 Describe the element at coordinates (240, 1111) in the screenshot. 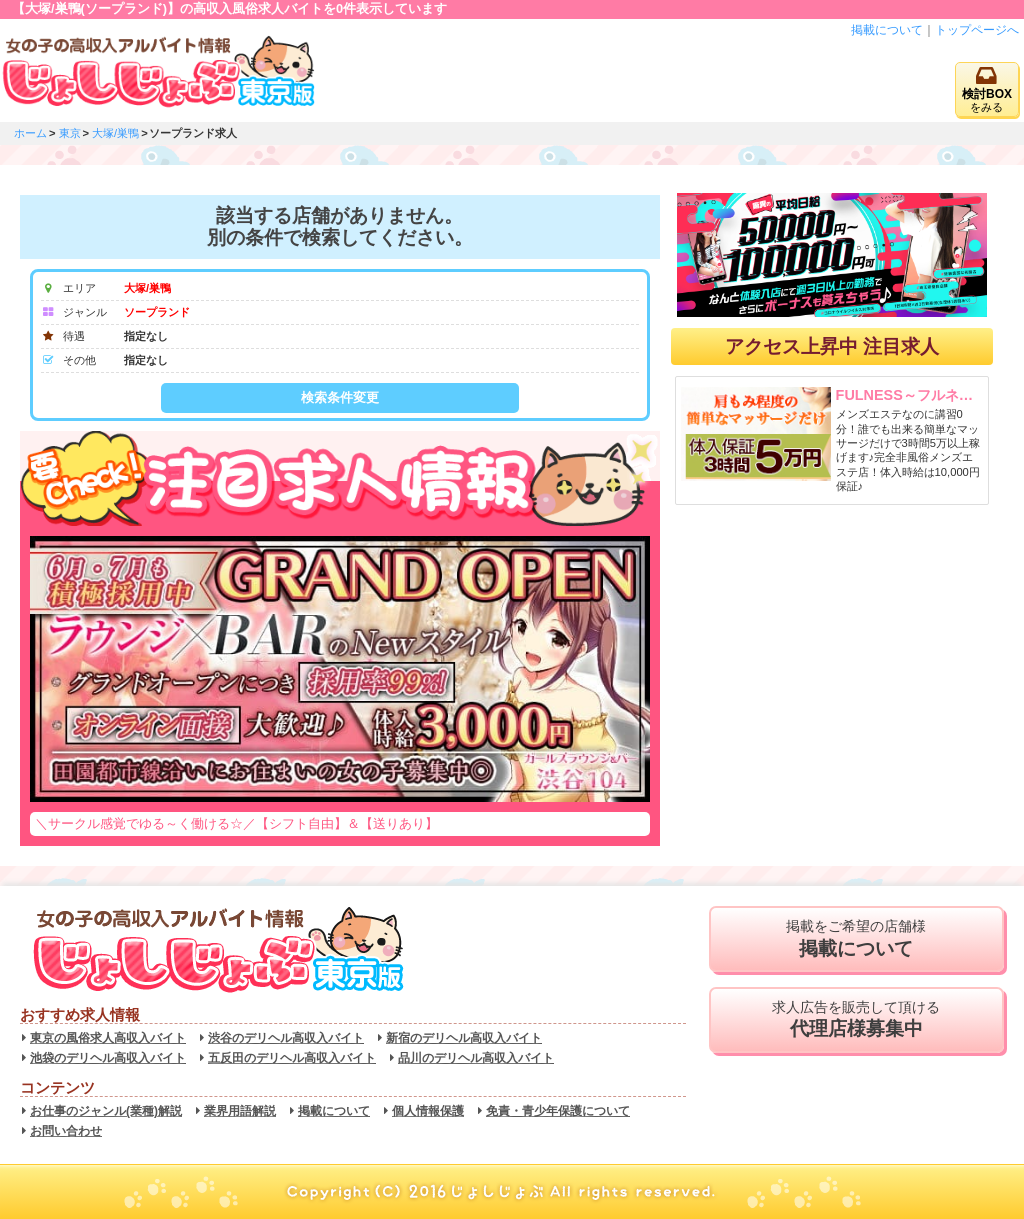

I see `業界用語解説` at that location.